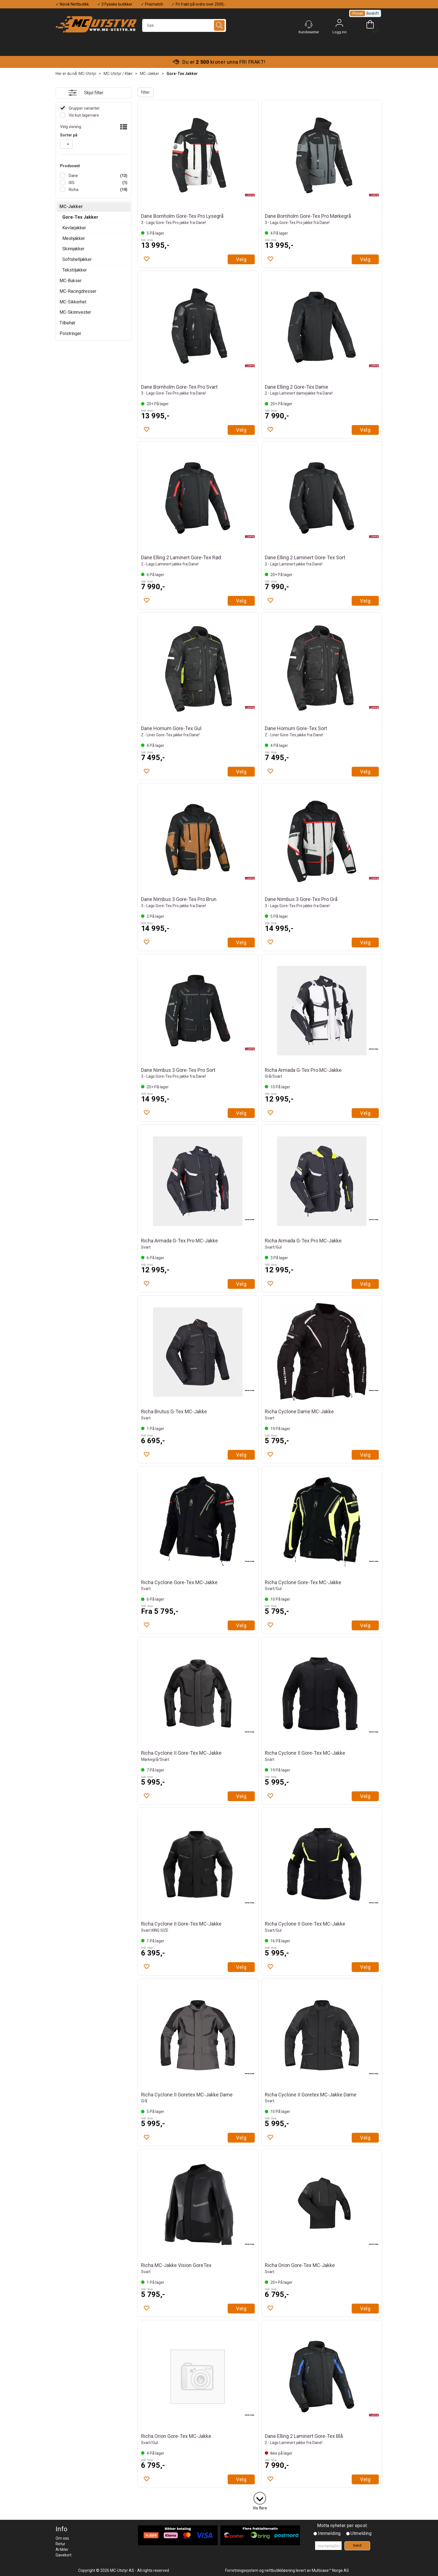 The height and width of the screenshot is (2576, 438). Describe the element at coordinates (308, 24) in the screenshot. I see `[Kundesenter]` at that location.